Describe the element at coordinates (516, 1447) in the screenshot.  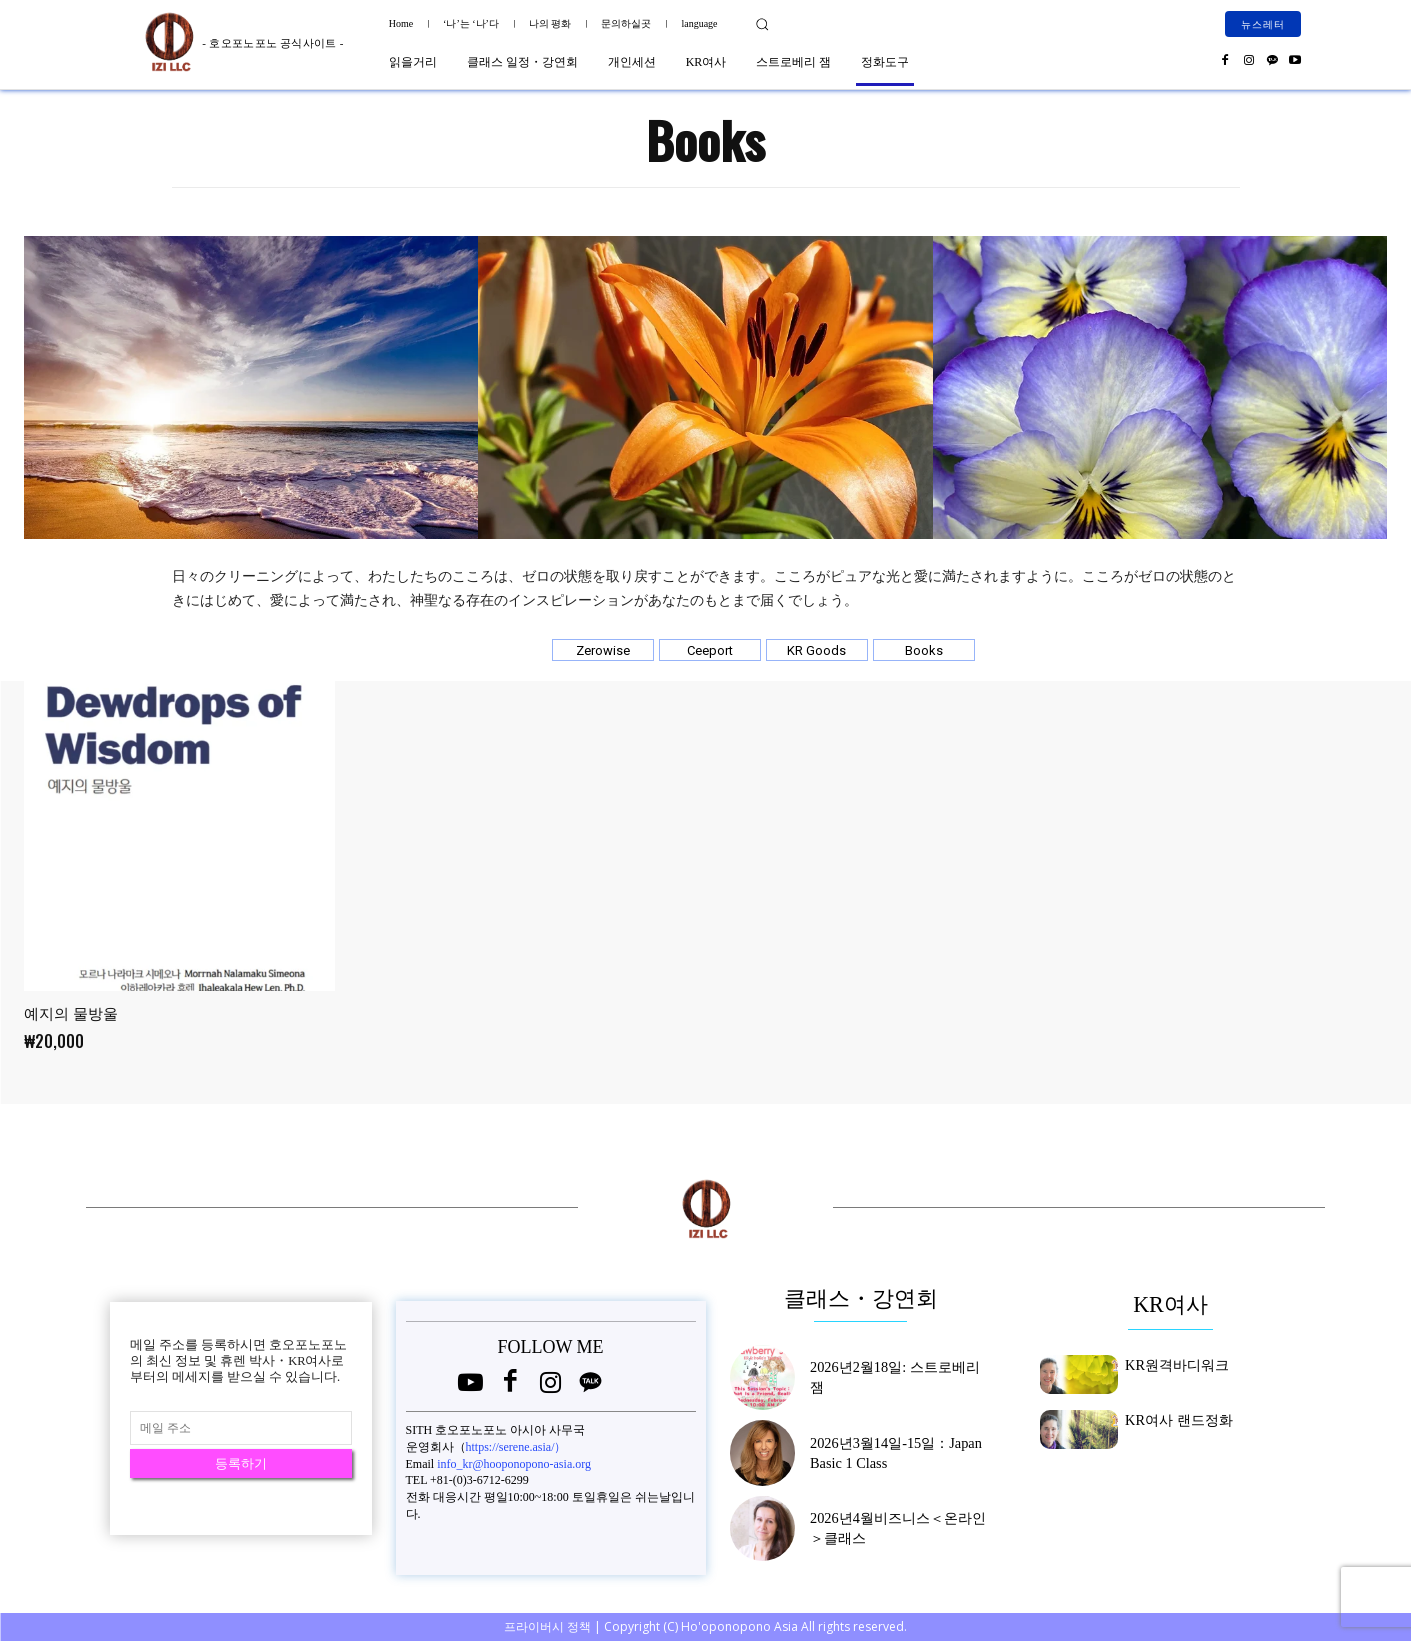
I see `https://serene.asia/）` at that location.